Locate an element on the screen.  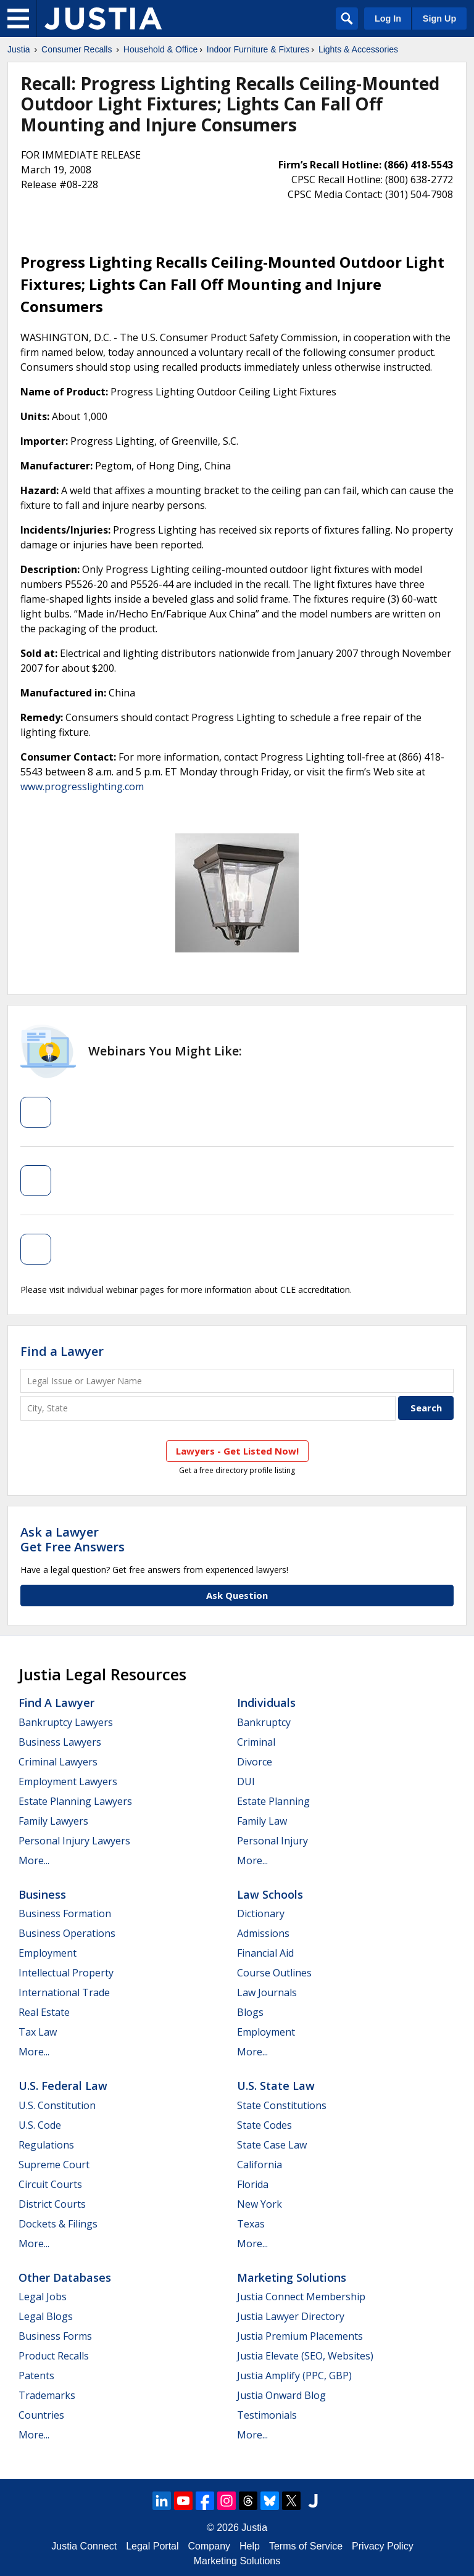
DUI is located at coordinates (246, 1781).